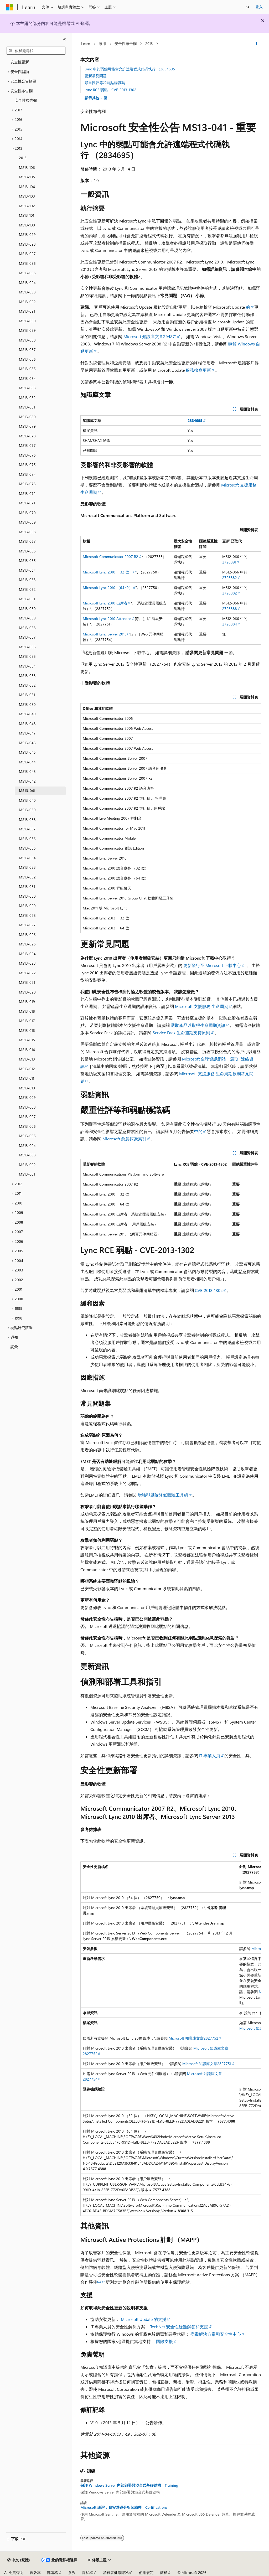 The width and height of the screenshot is (269, 2576). I want to click on MS13-050 [treeitem], so click(27, 704).